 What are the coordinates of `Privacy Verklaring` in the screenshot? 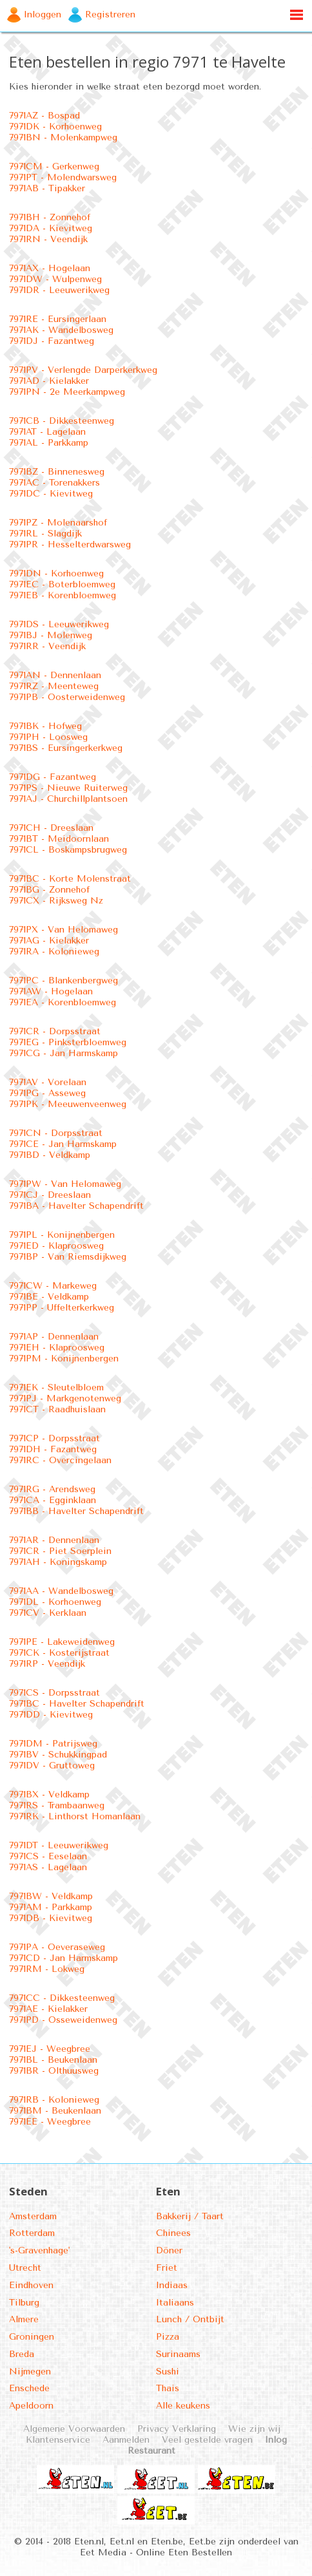 It's located at (176, 2428).